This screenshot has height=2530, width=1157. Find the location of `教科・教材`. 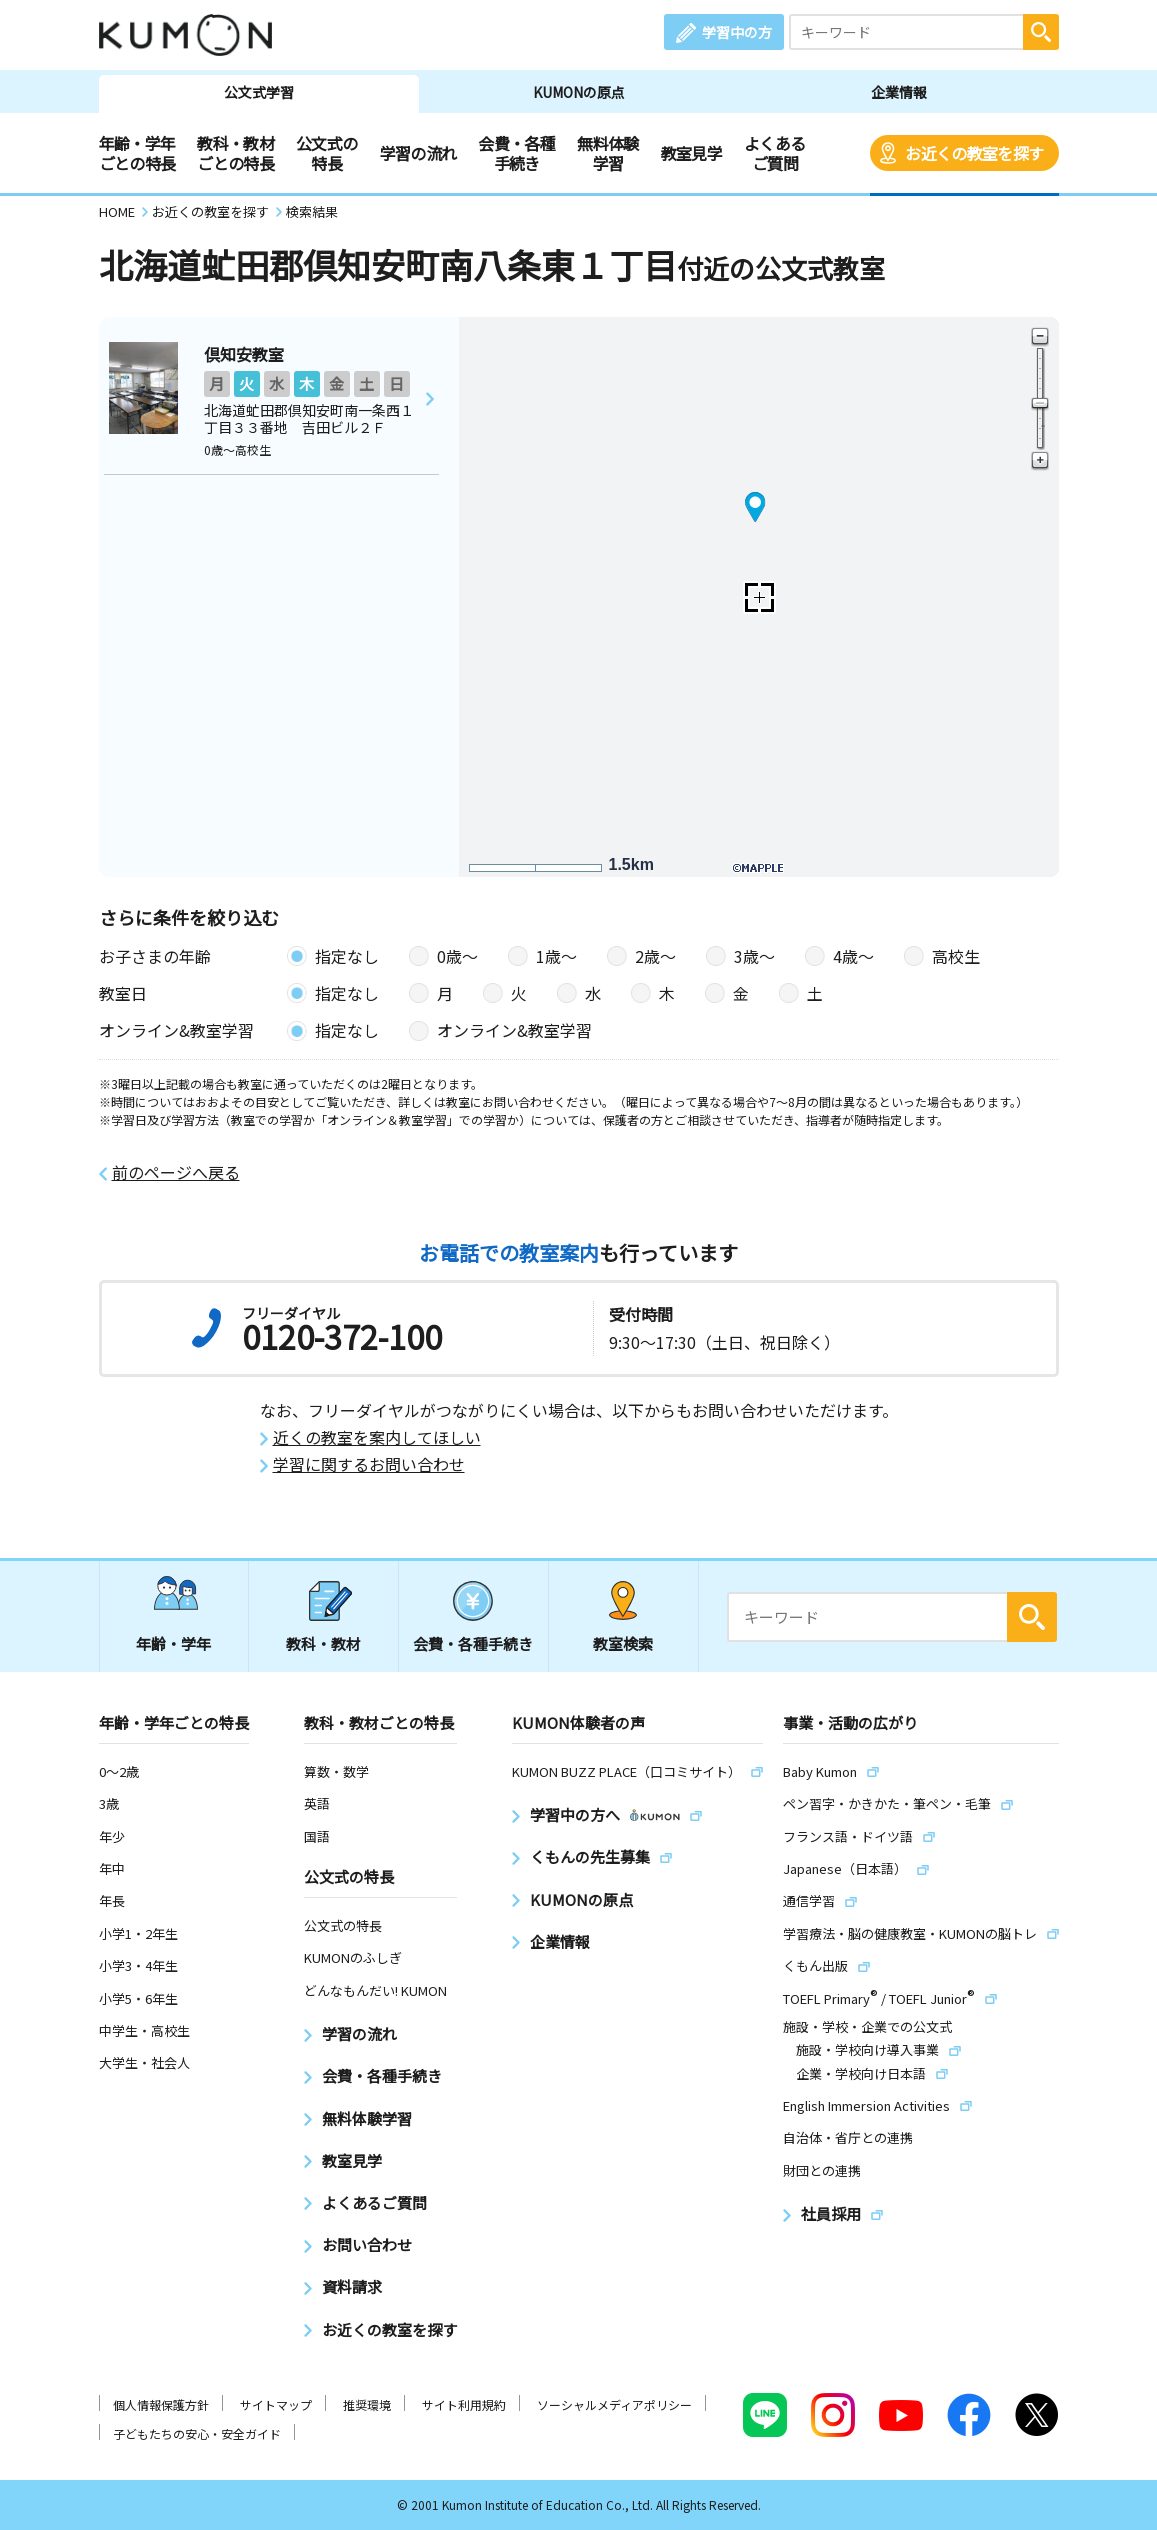

教科・教材 is located at coordinates (323, 1643).